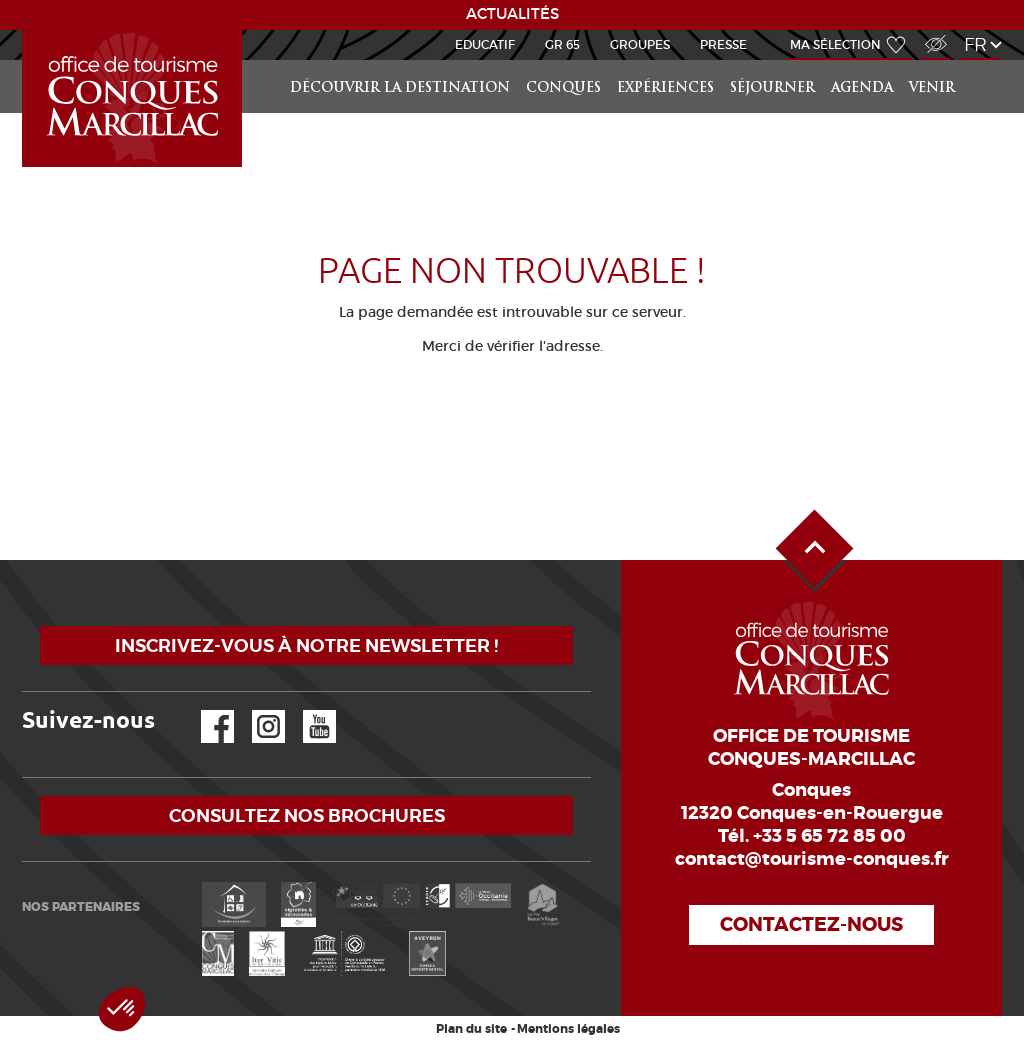 The width and height of the screenshot is (1024, 1058). What do you see at coordinates (640, 44) in the screenshot?
I see `Groupes` at bounding box center [640, 44].